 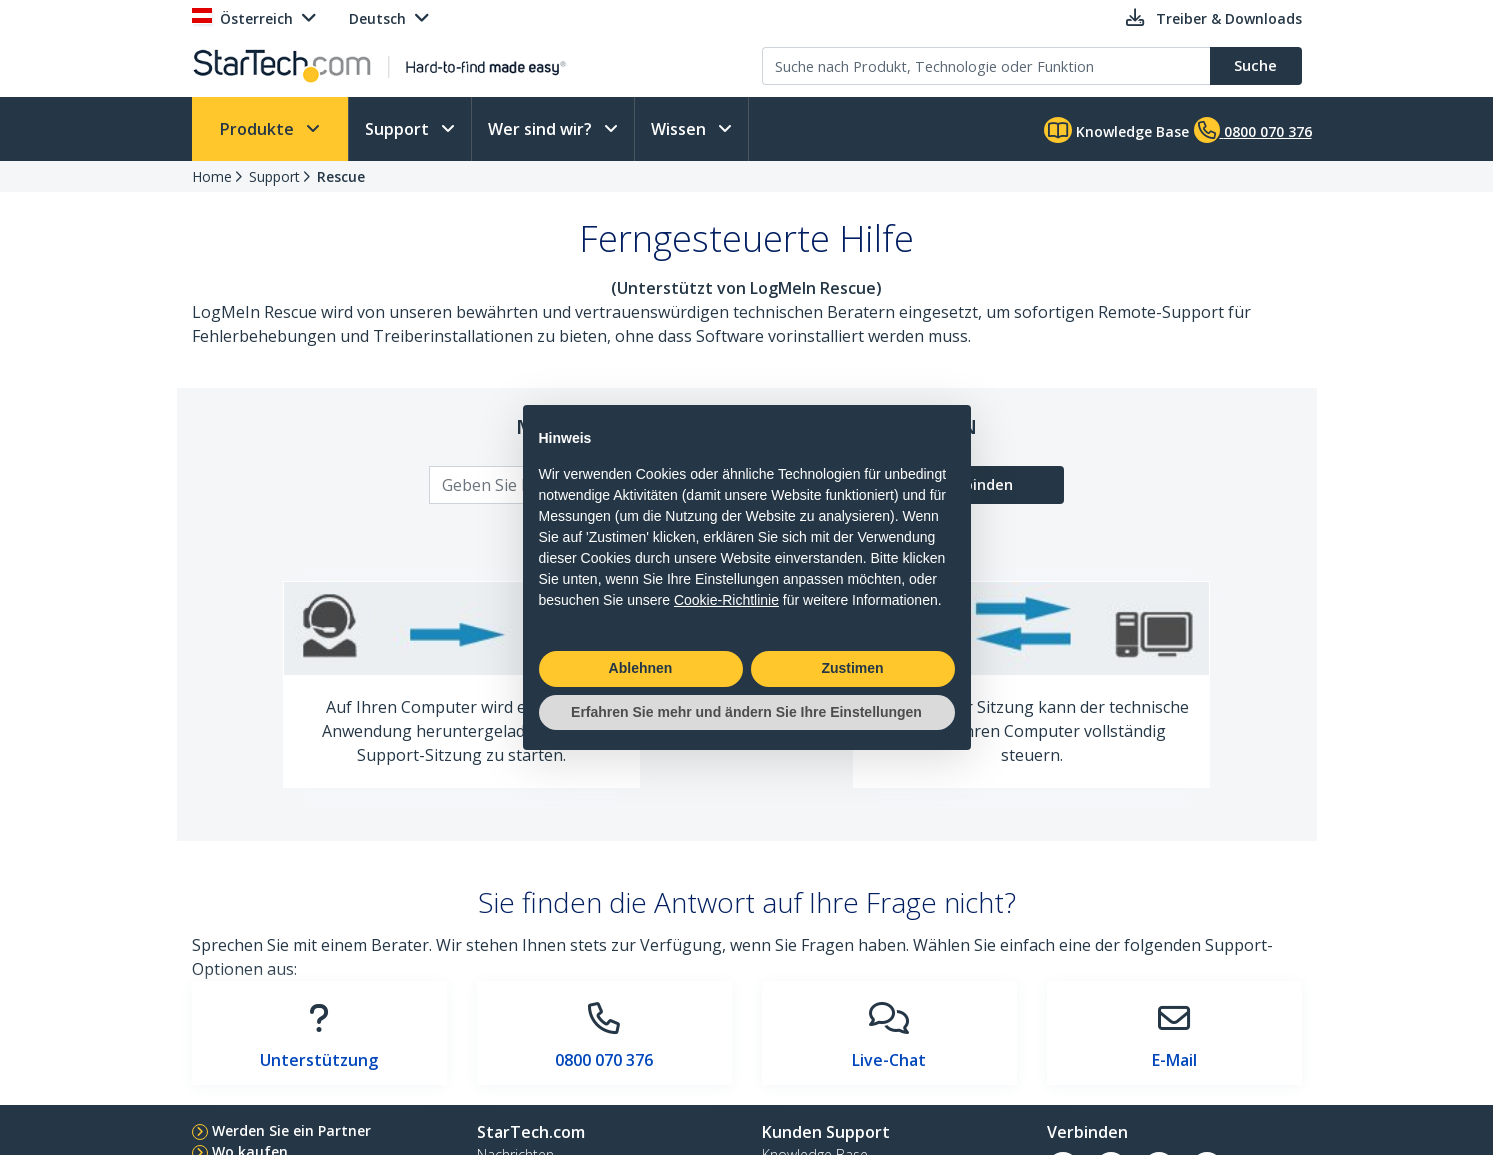 What do you see at coordinates (341, 176) in the screenshot?
I see `Rescue` at bounding box center [341, 176].